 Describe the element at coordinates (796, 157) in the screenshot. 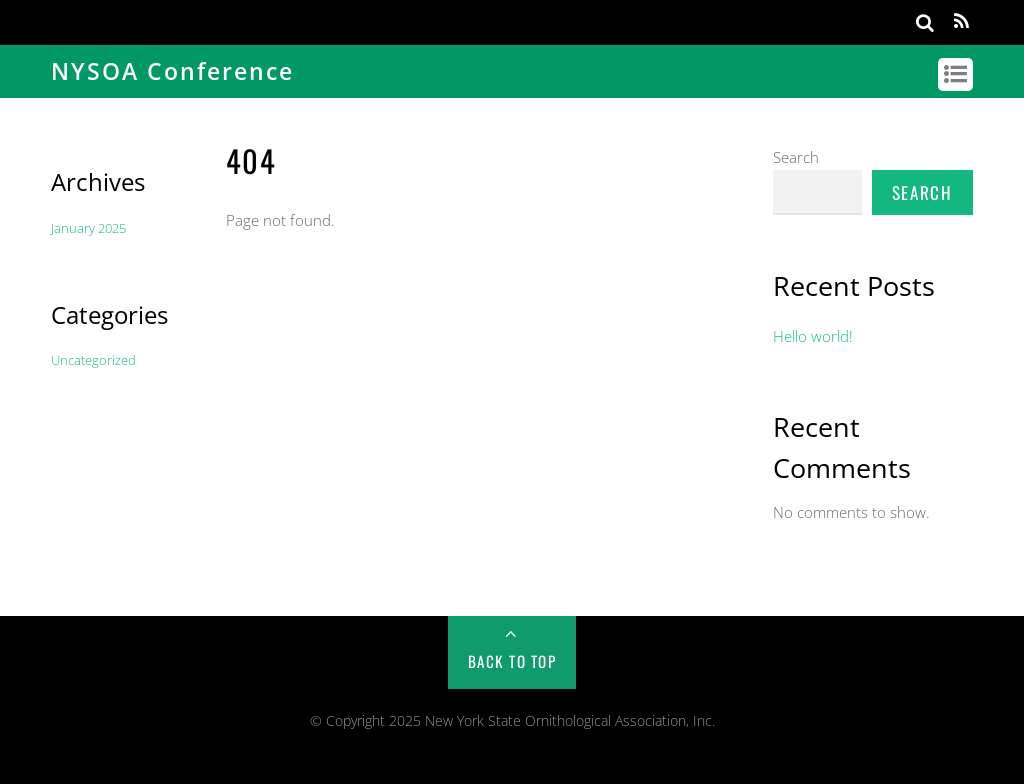

I see `Search` at that location.